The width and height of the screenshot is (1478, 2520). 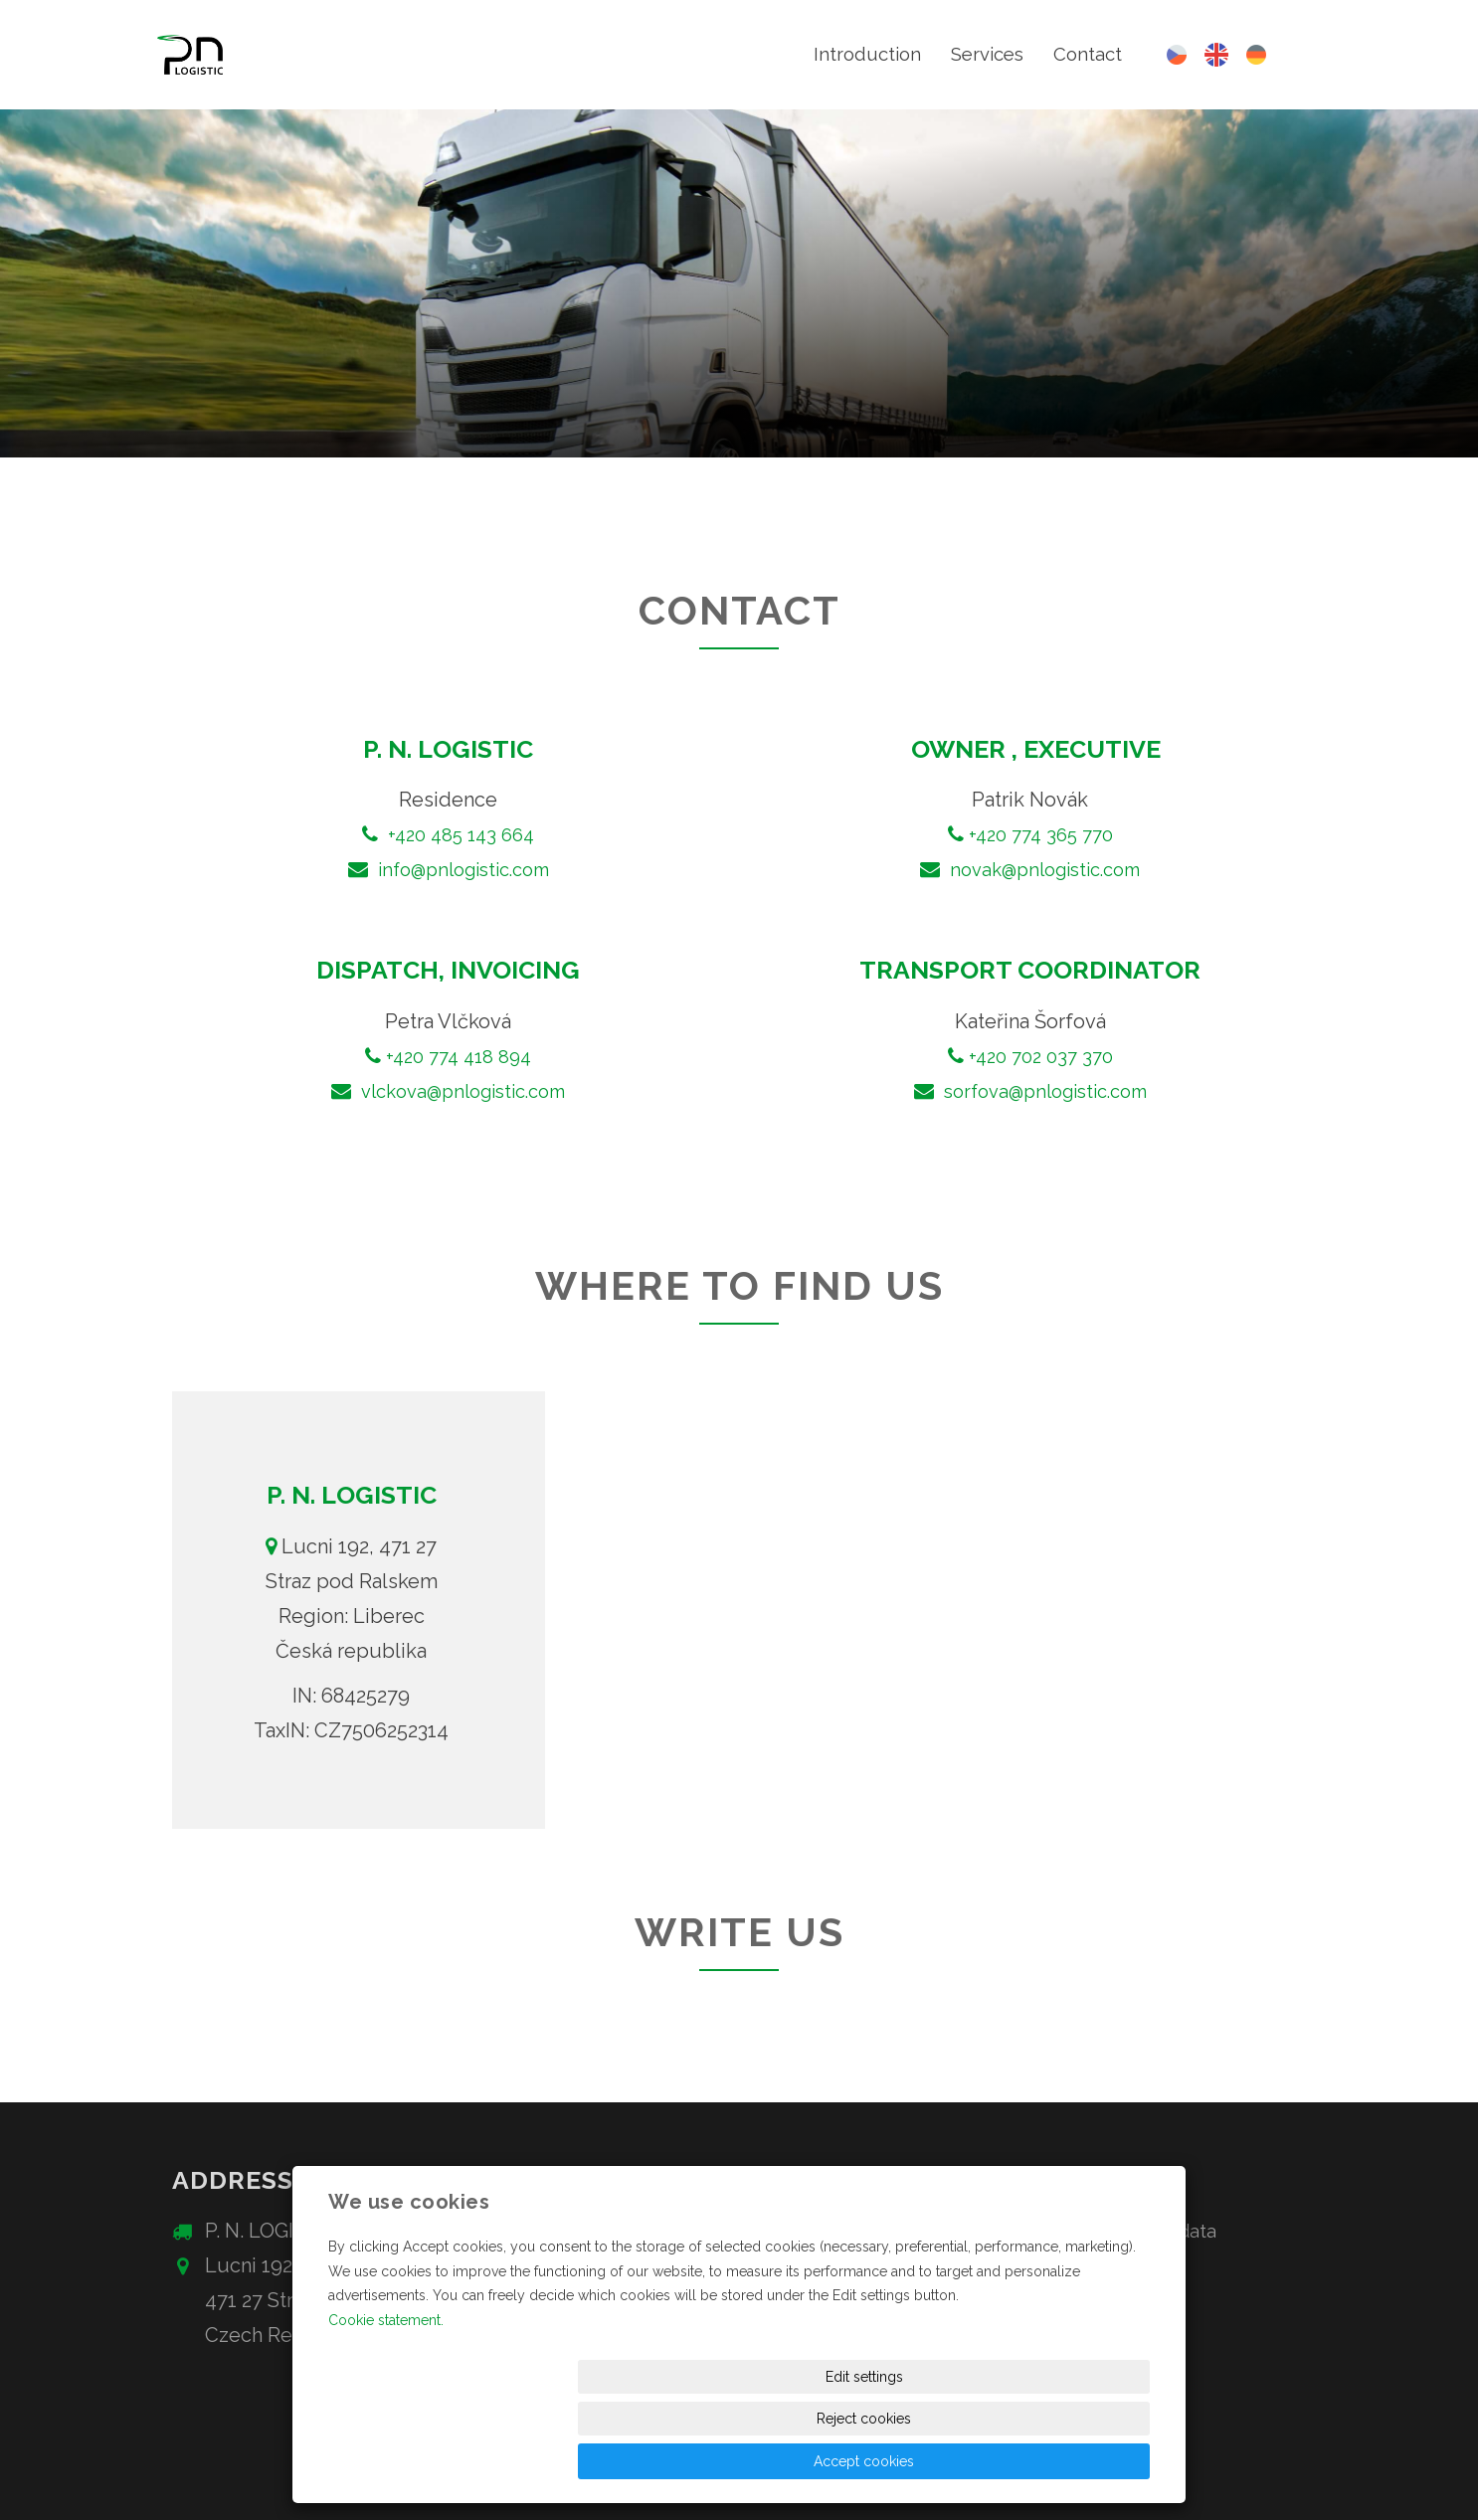 I want to click on Protection of personal data, so click(x=1106, y=2231).